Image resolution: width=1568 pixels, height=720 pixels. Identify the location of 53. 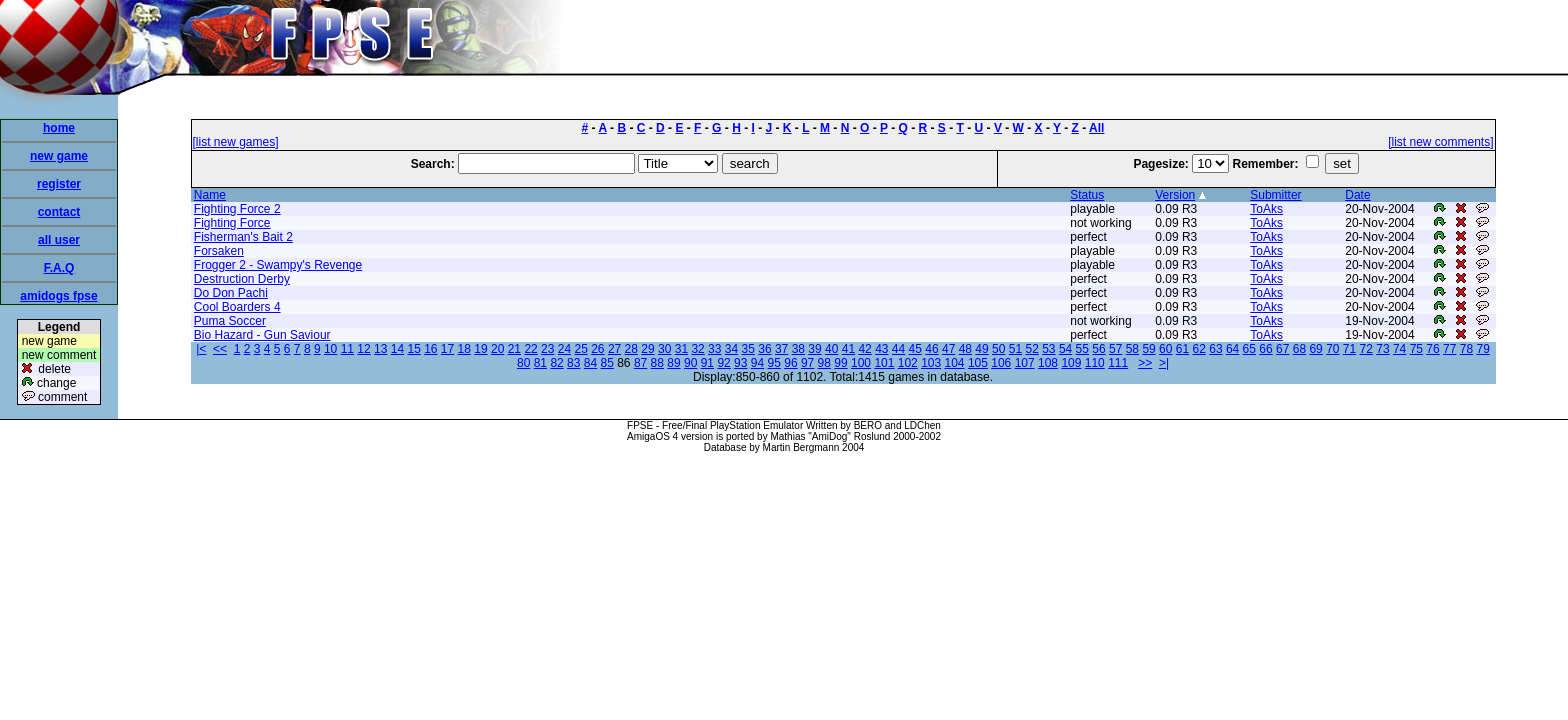
(1048, 349).